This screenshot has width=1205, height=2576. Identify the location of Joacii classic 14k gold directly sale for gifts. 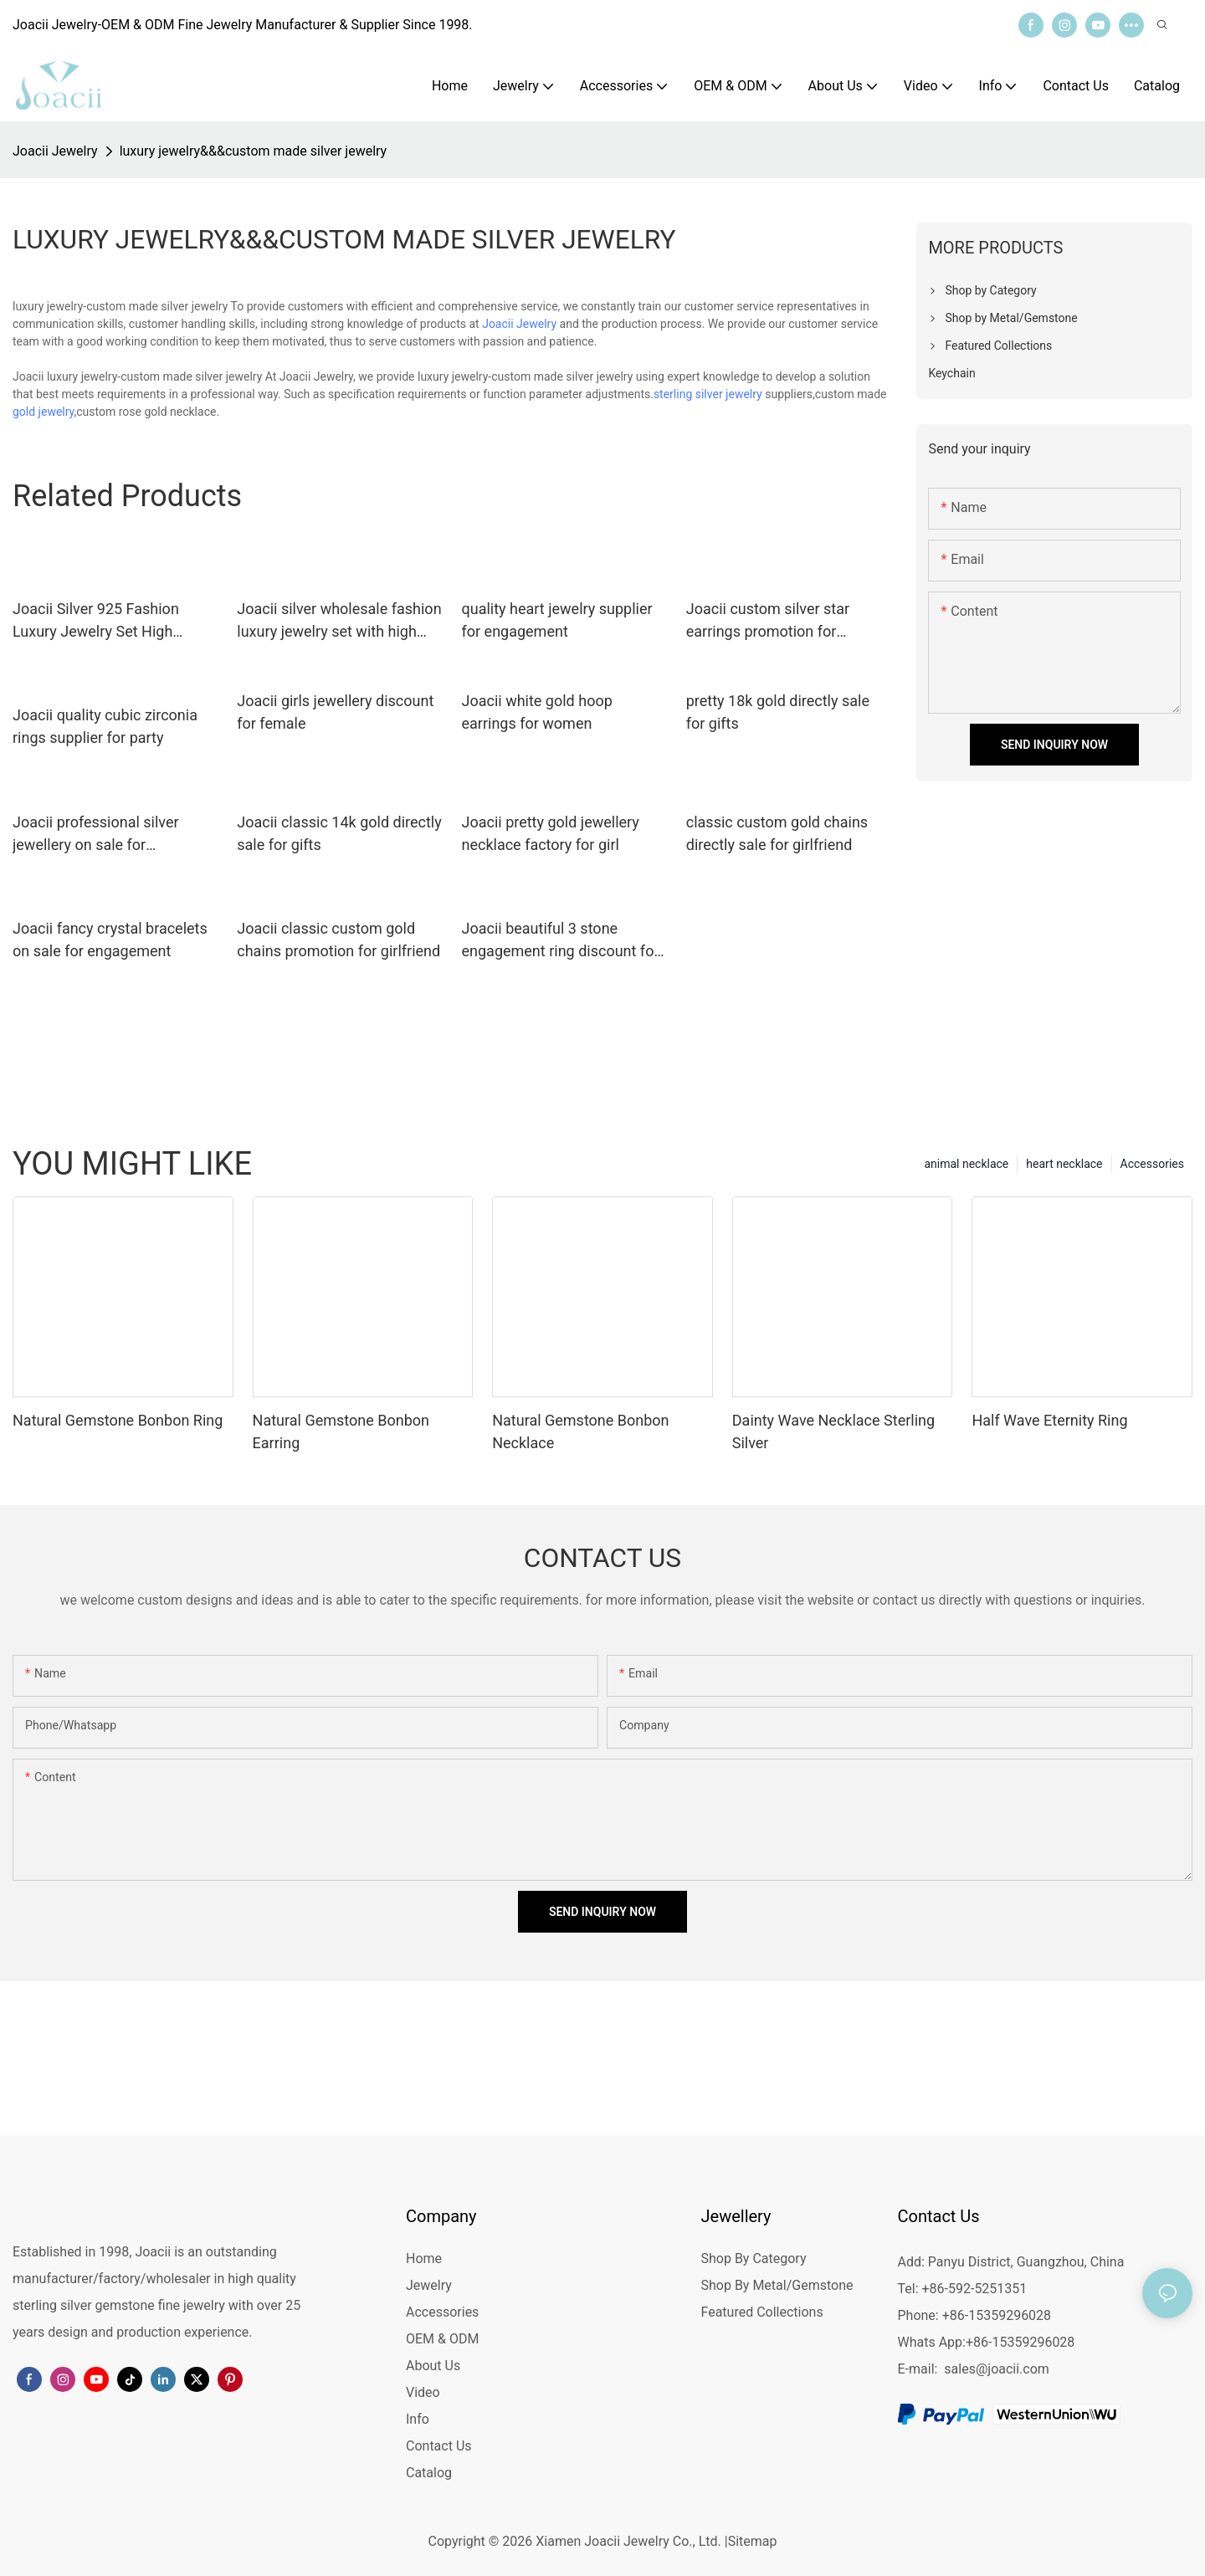
(339, 833).